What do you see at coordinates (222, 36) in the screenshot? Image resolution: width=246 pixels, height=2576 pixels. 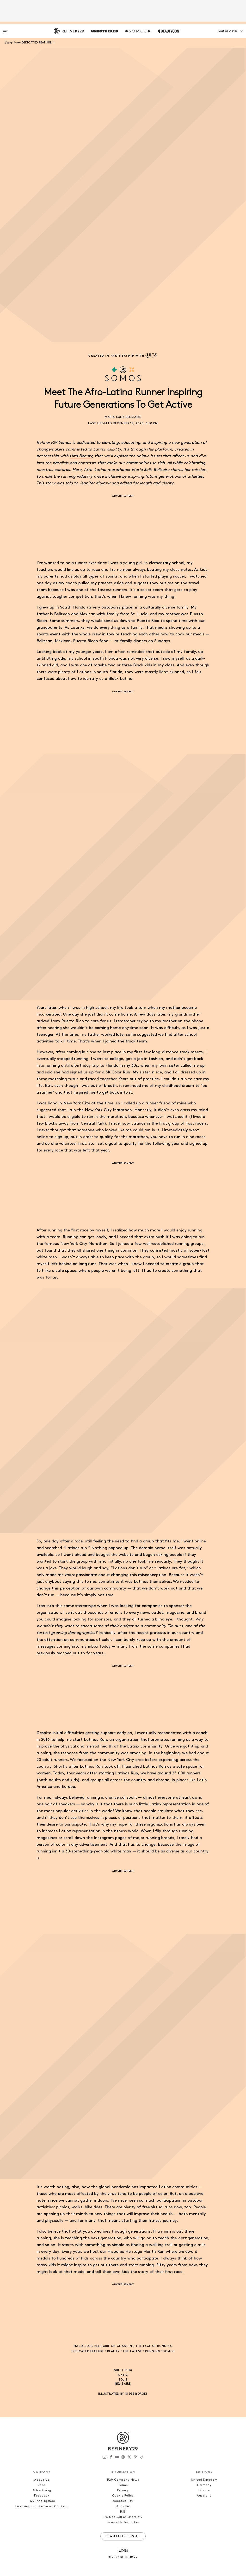 I see `[button]` at bounding box center [222, 36].